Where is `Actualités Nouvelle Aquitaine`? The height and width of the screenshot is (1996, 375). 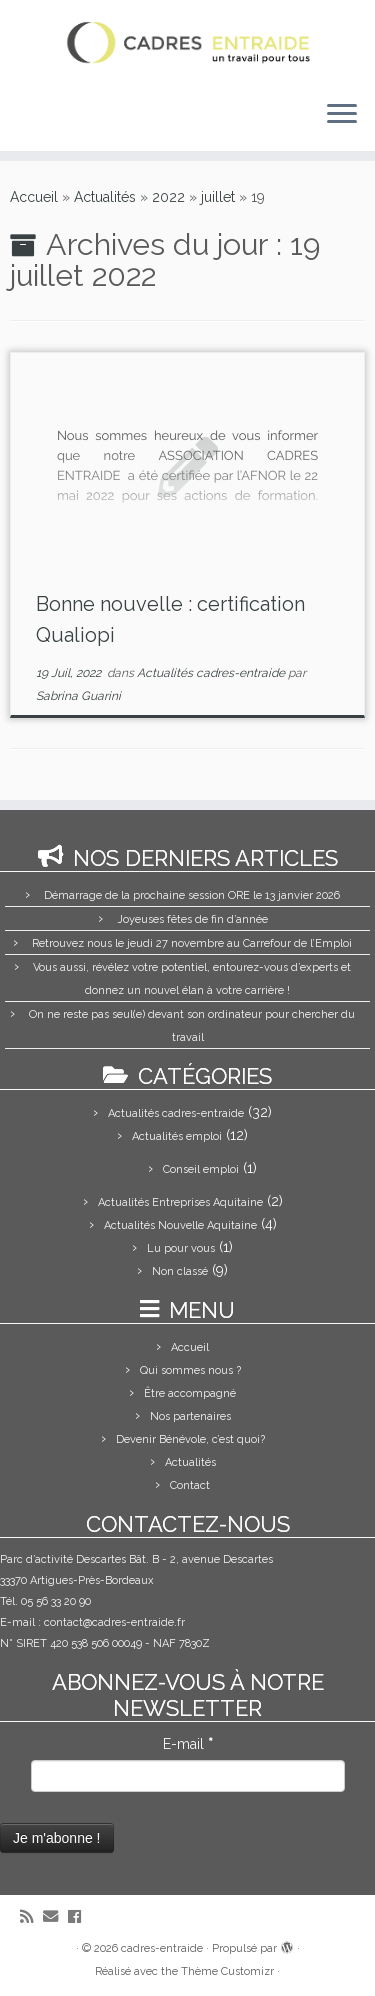
Actualités Nouvelle Aquitaine is located at coordinates (180, 1225).